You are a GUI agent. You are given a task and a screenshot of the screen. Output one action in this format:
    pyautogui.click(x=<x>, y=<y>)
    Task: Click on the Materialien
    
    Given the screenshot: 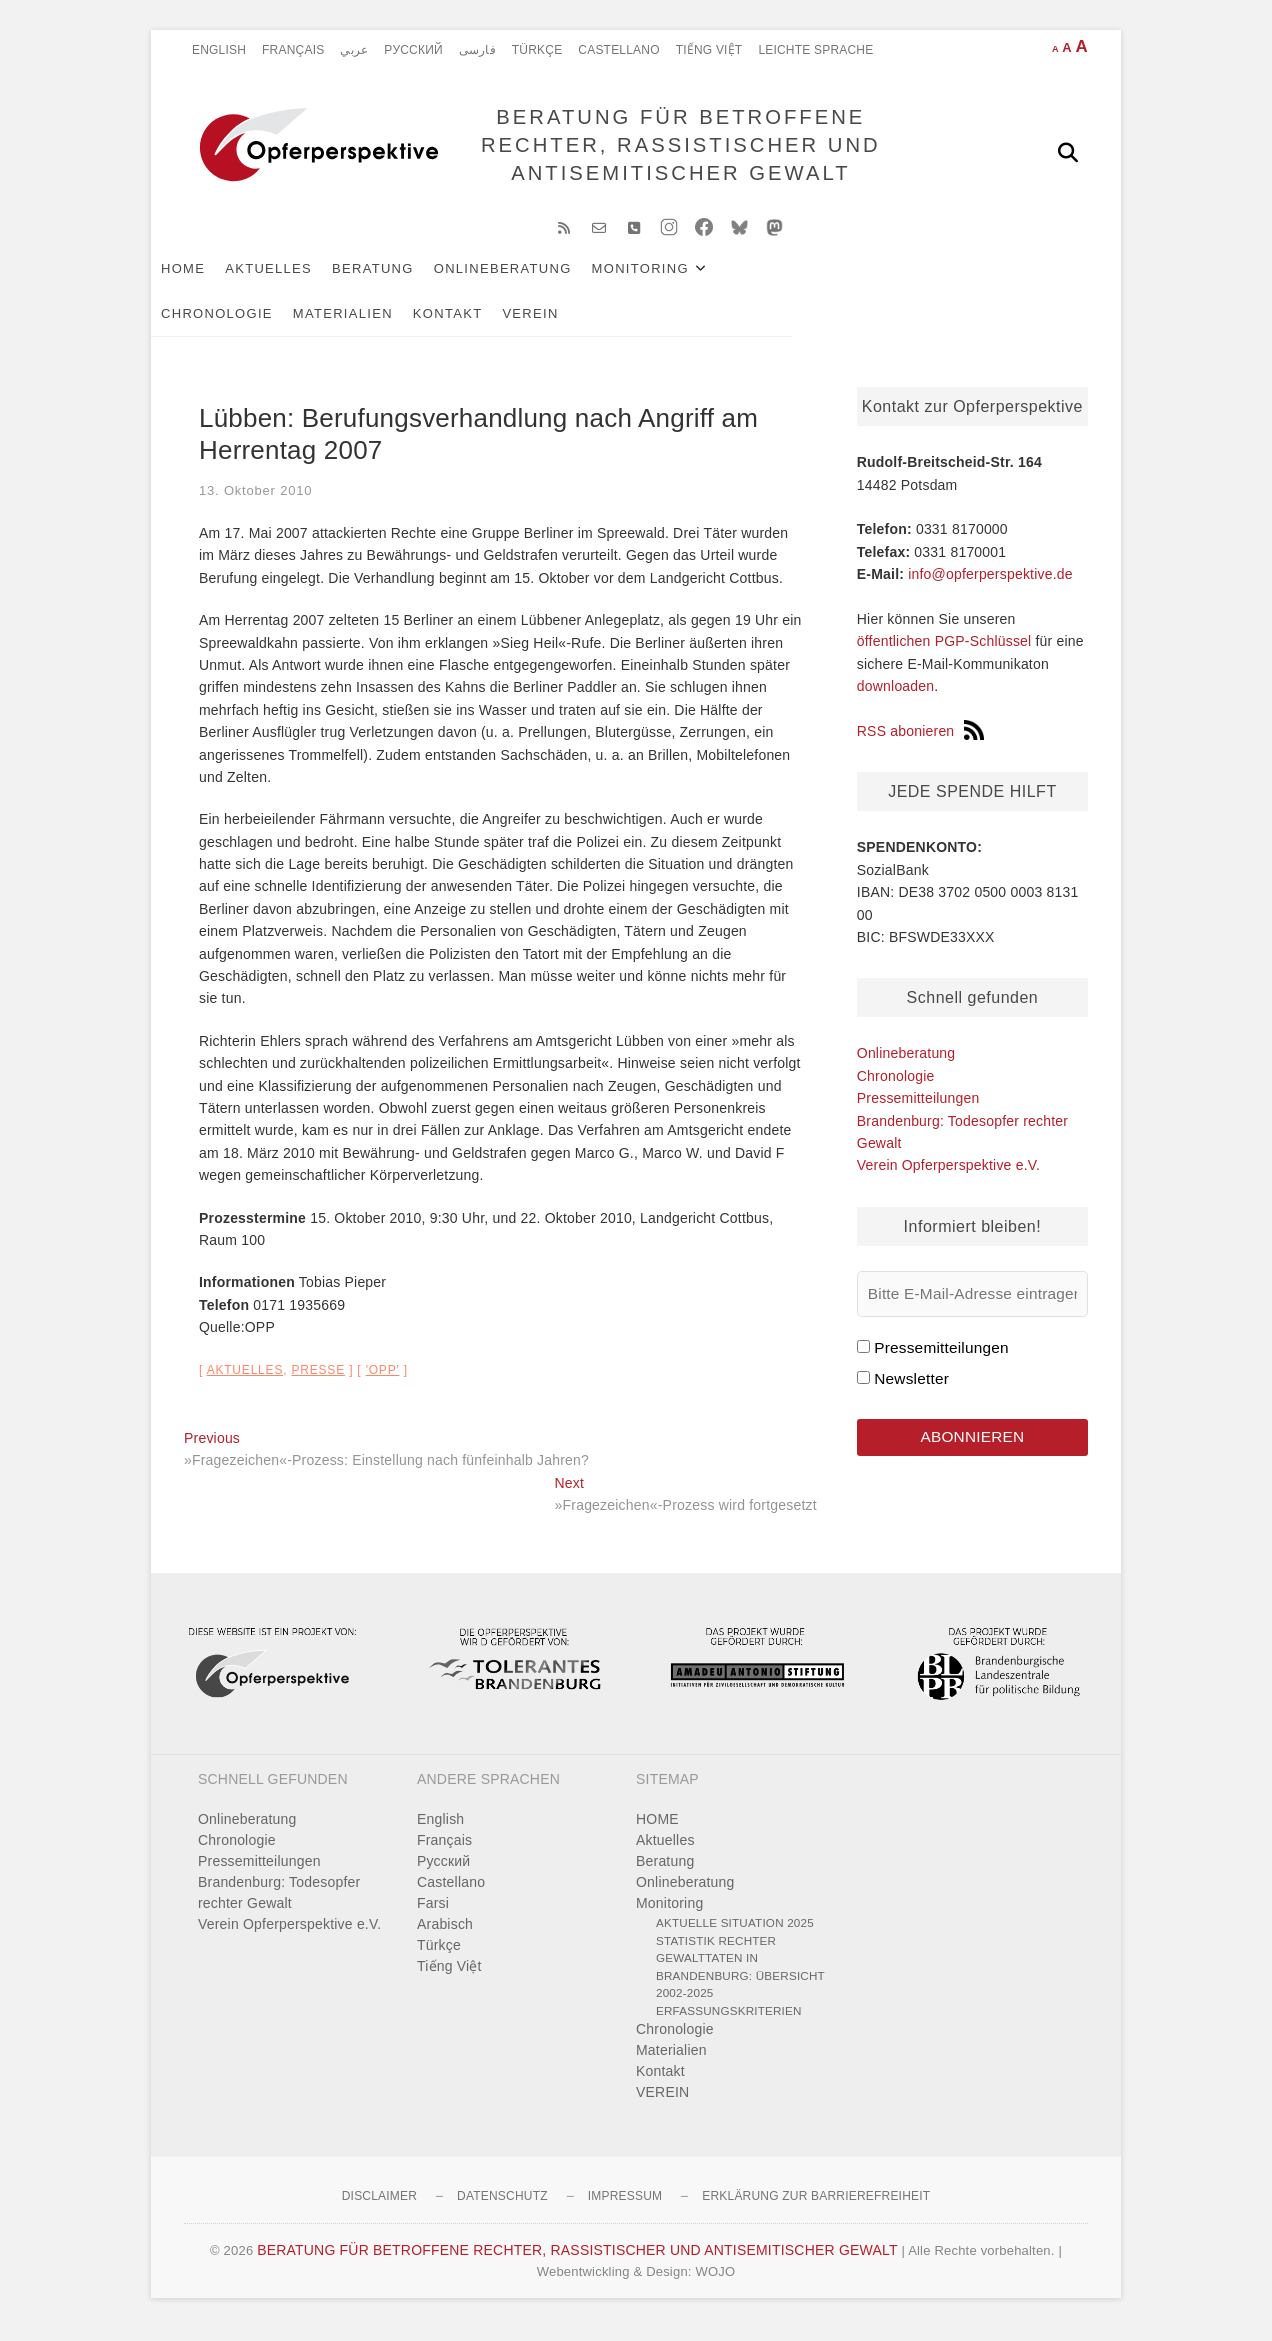 What is the action you would take?
    pyautogui.click(x=942, y=281)
    